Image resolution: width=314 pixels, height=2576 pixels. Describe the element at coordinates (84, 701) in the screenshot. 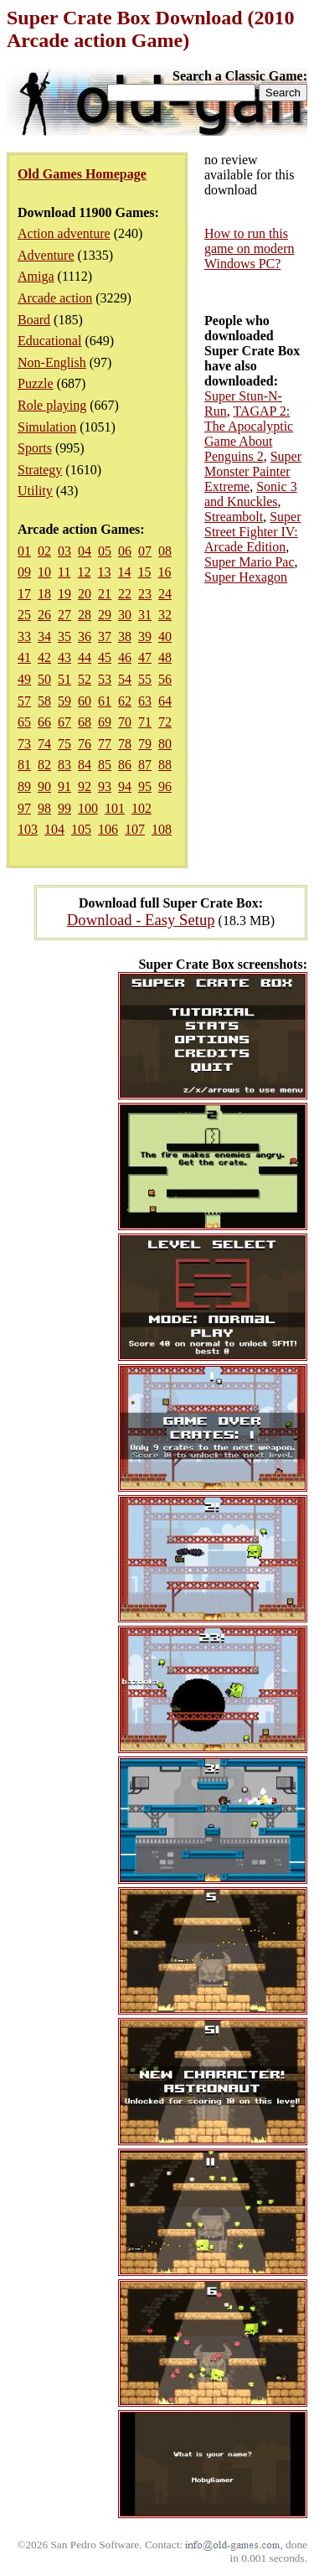

I see `60` at that location.